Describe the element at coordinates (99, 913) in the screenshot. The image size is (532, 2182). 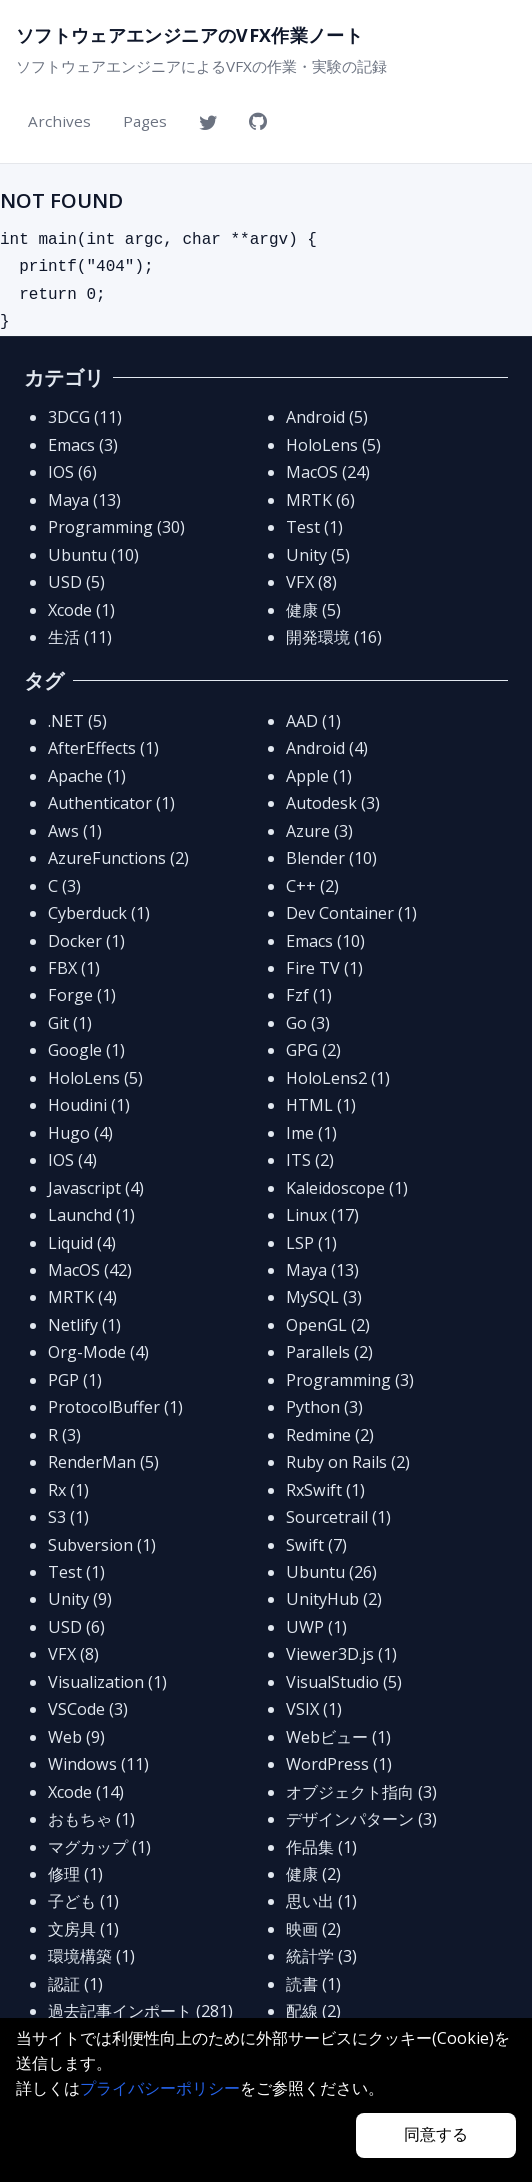
I see `Cyberduck (1)` at that location.